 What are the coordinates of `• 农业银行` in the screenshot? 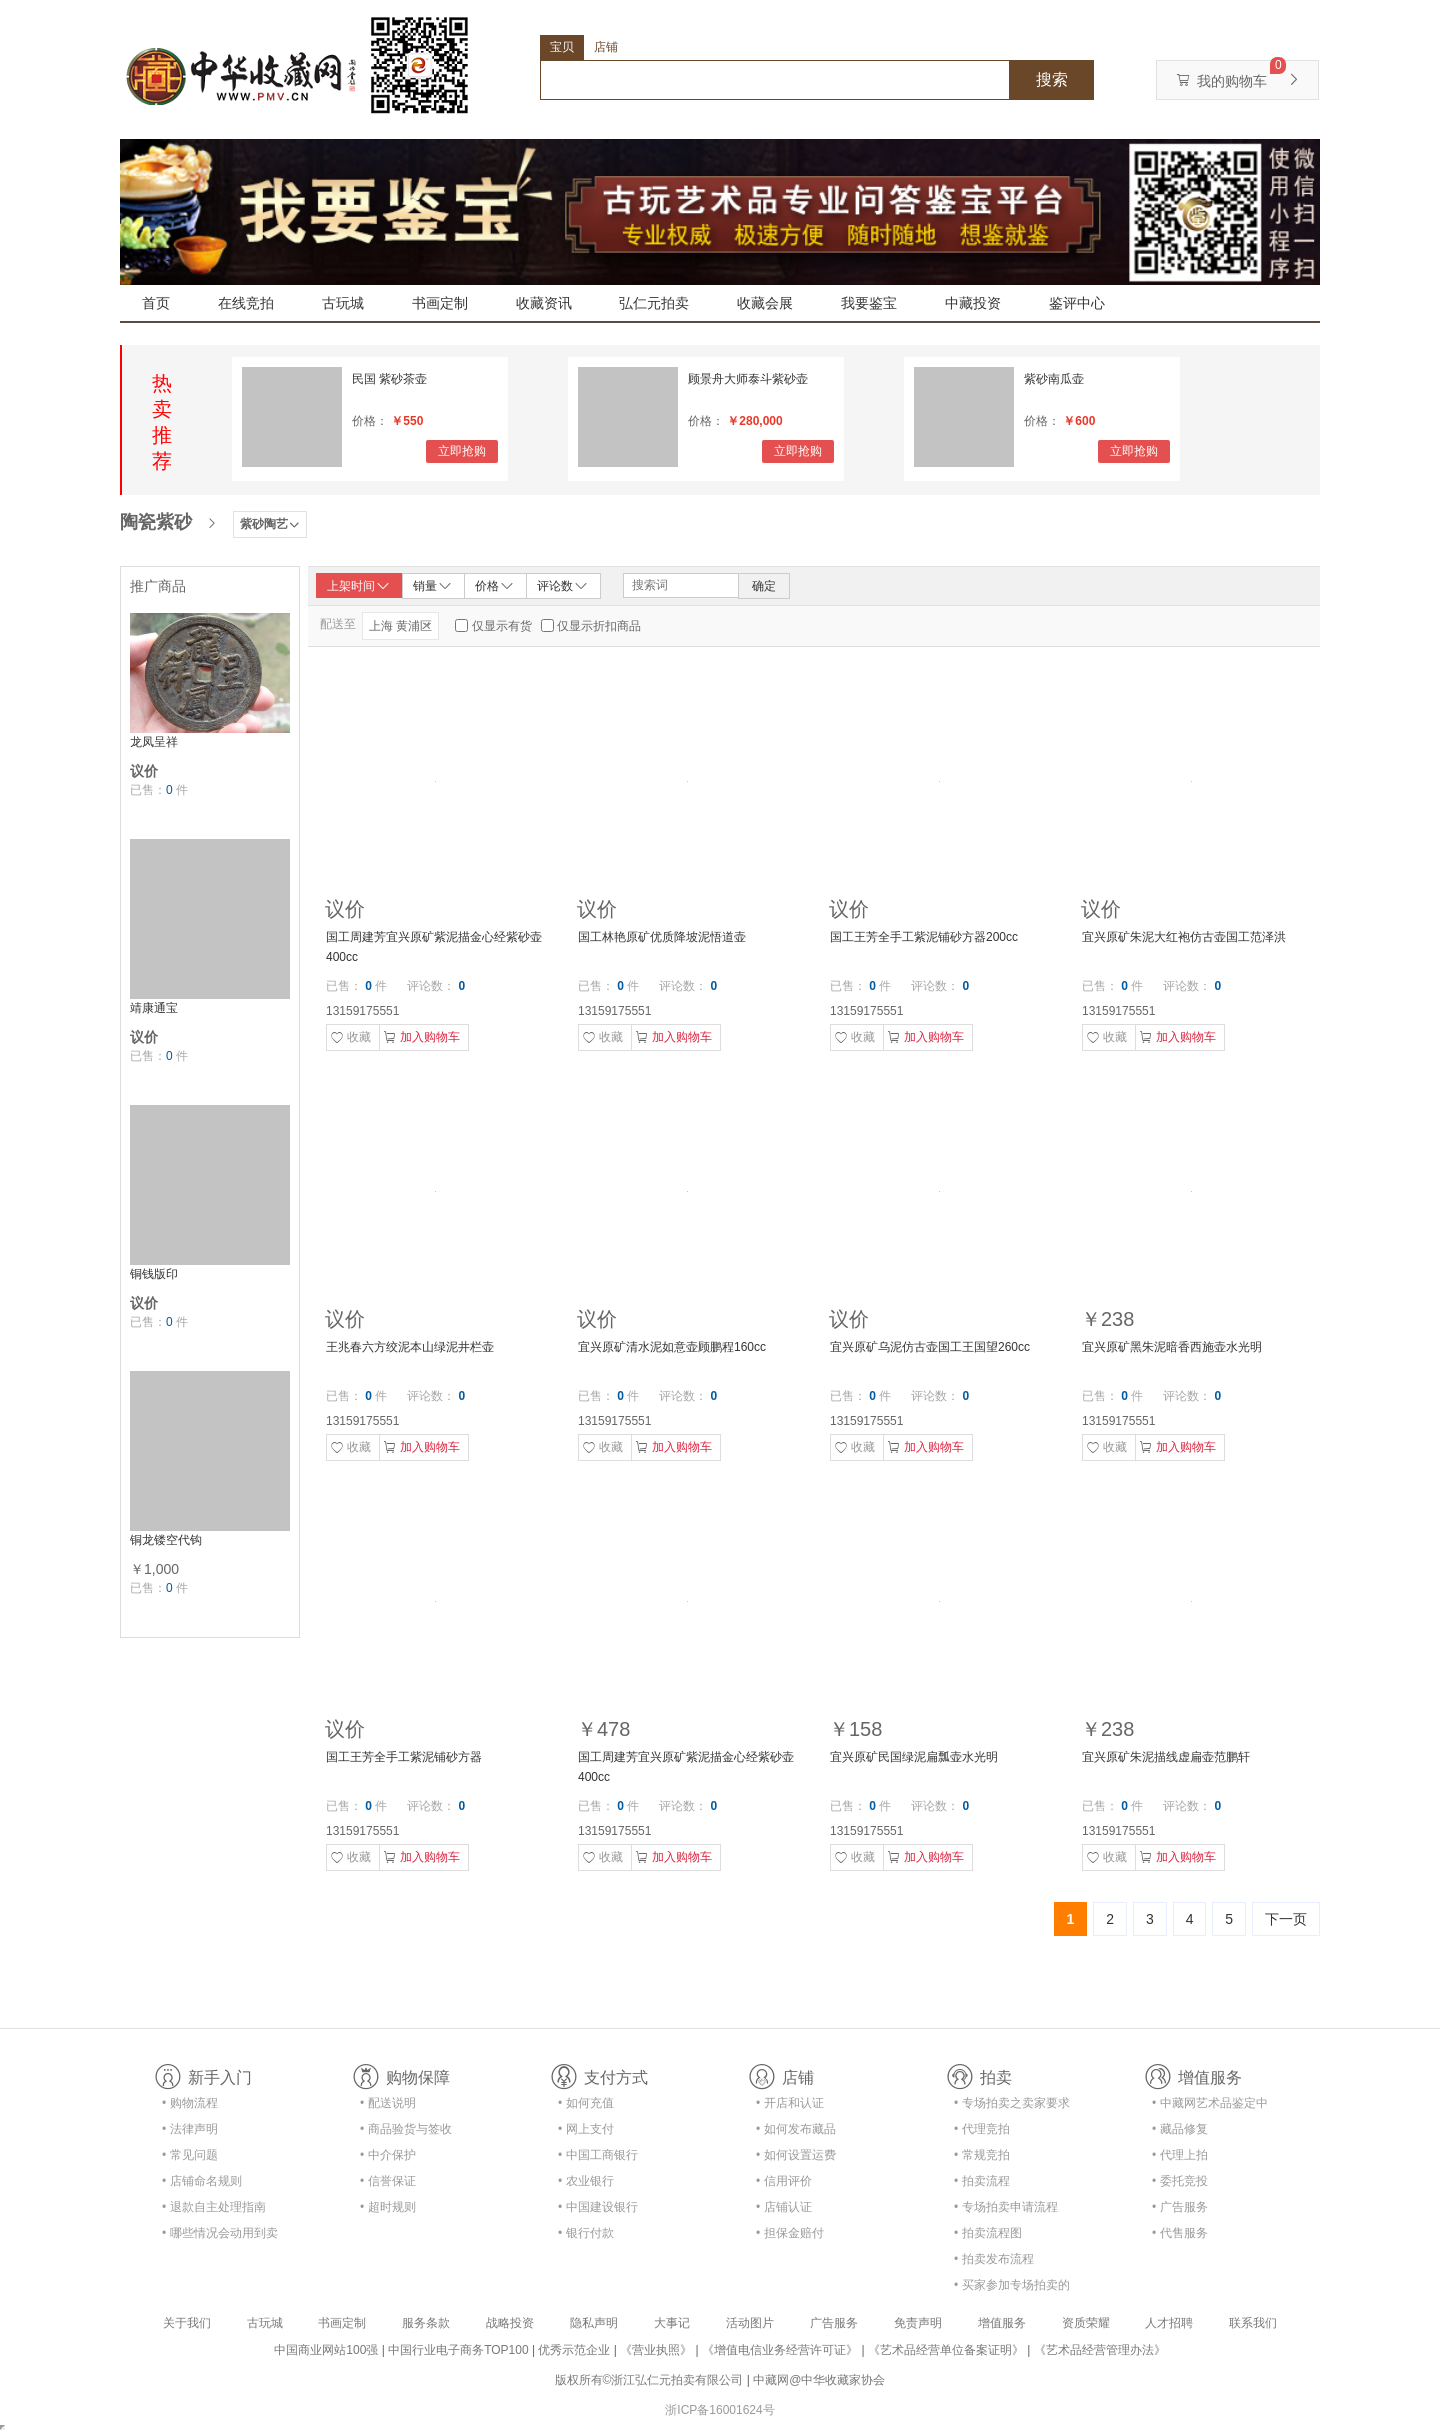 It's located at (586, 2181).